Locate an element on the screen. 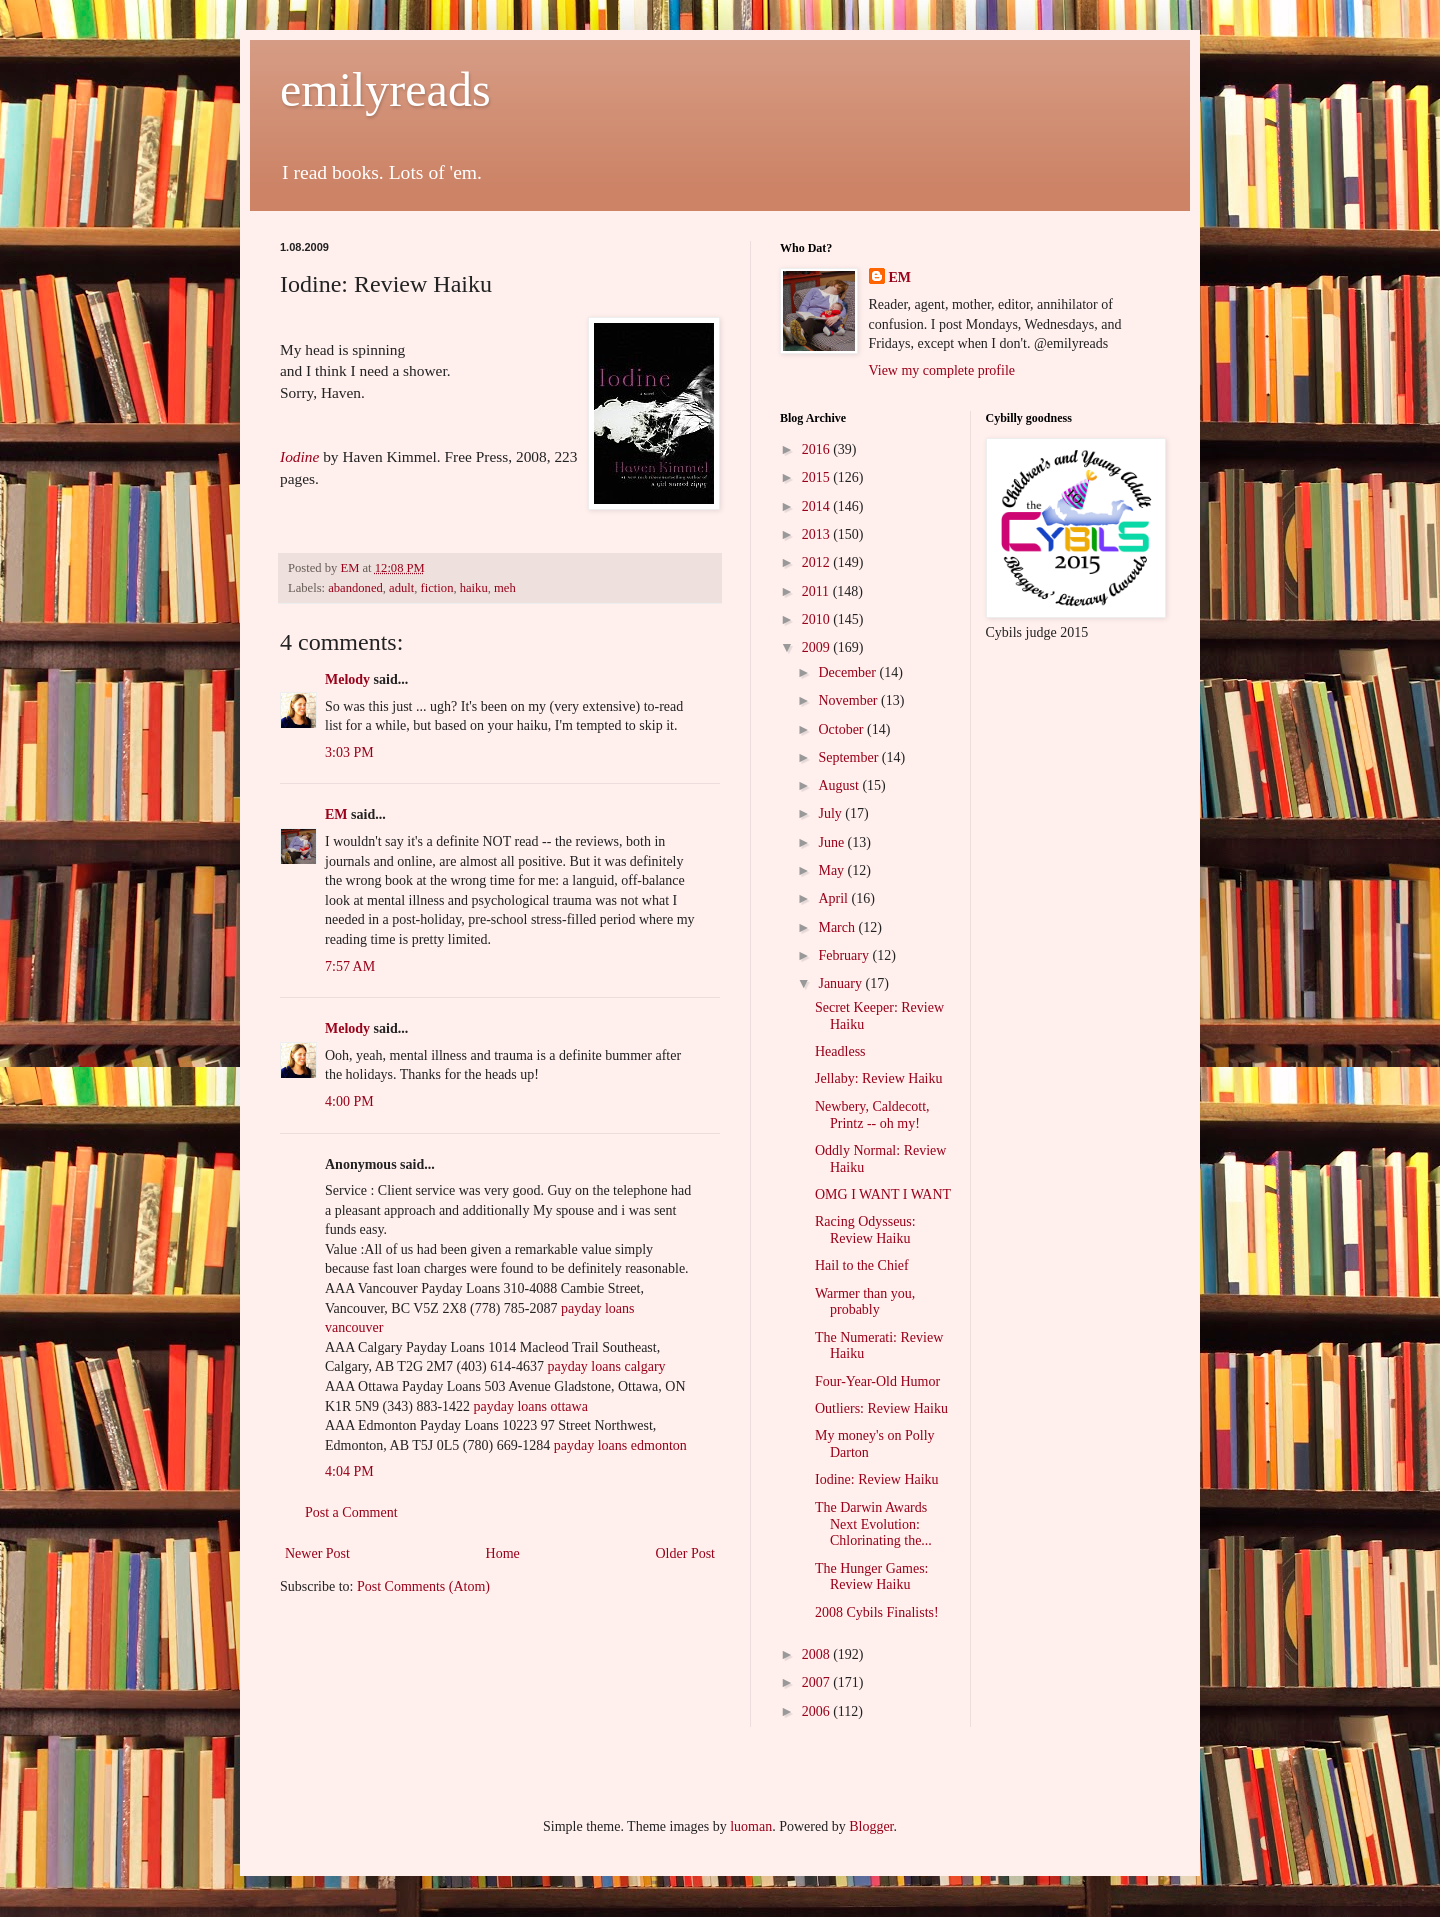 This screenshot has width=1440, height=1917. 7:57 AM is located at coordinates (350, 966).